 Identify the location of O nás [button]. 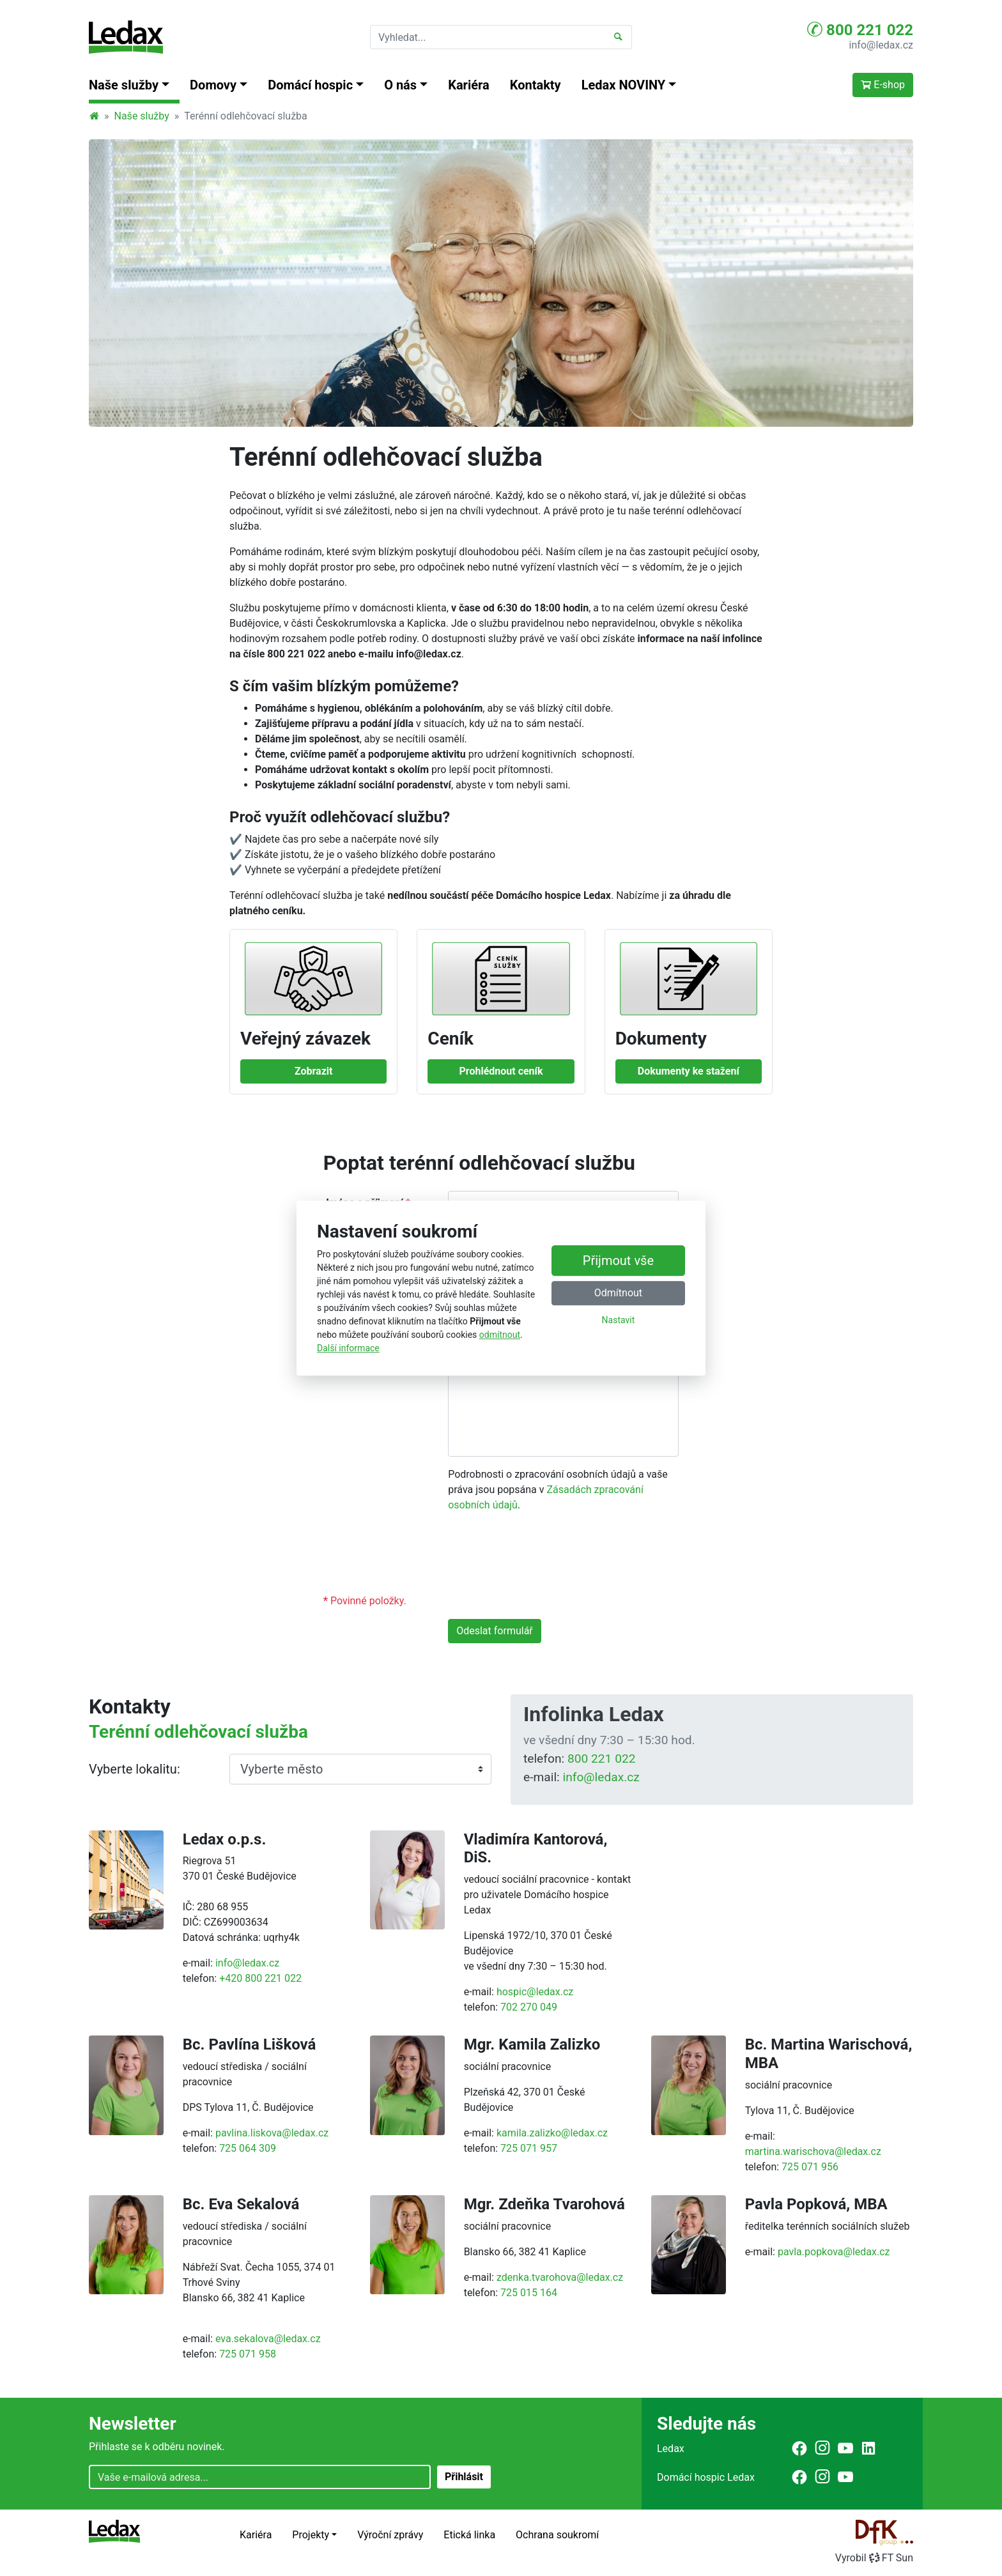
(400, 85).